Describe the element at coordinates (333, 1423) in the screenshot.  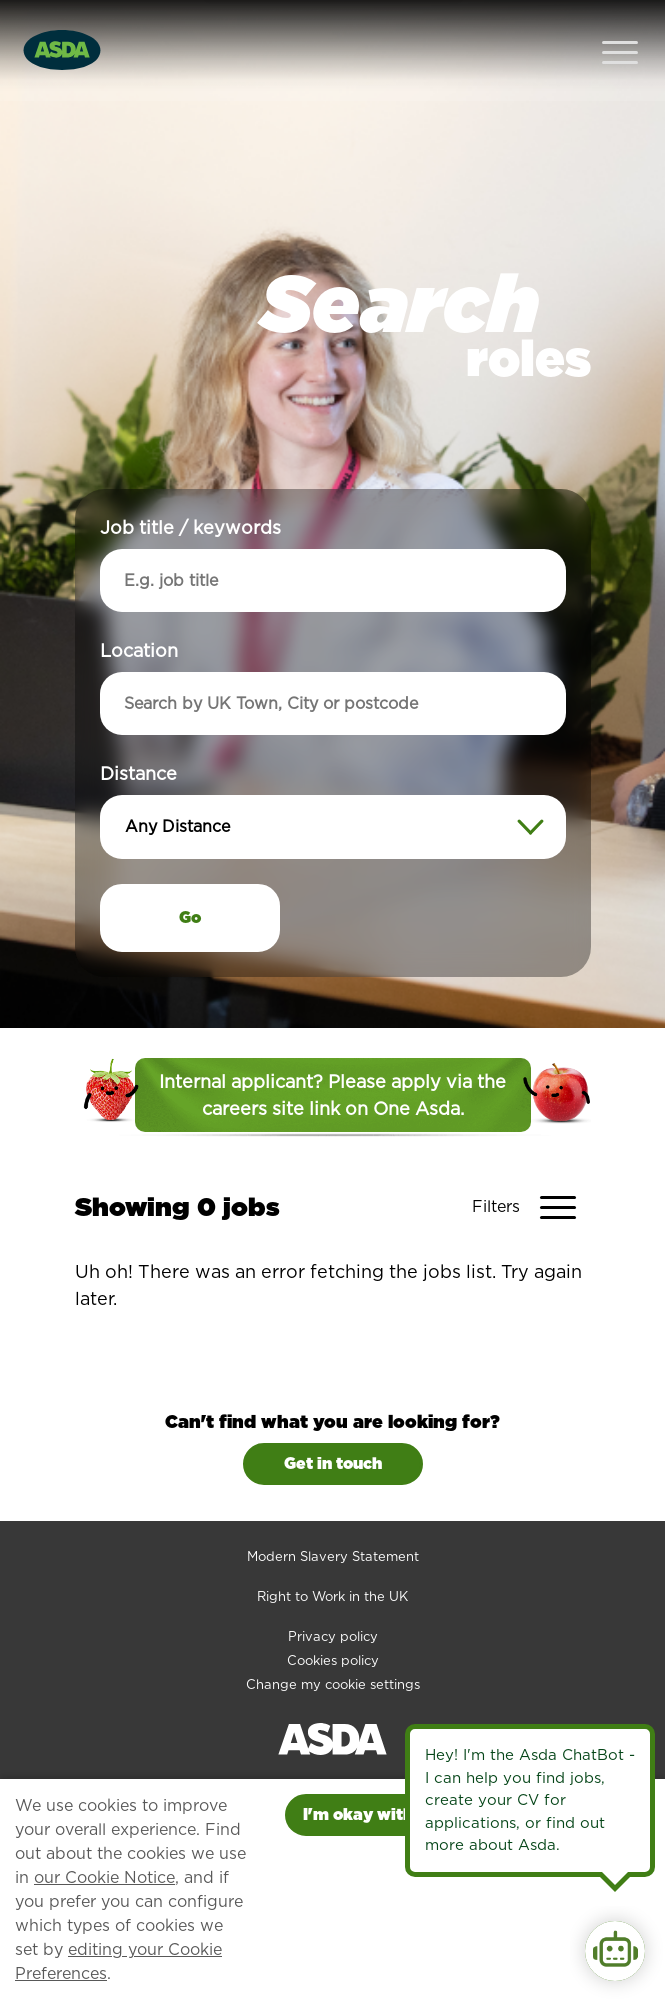
I see `Get in touch` at that location.